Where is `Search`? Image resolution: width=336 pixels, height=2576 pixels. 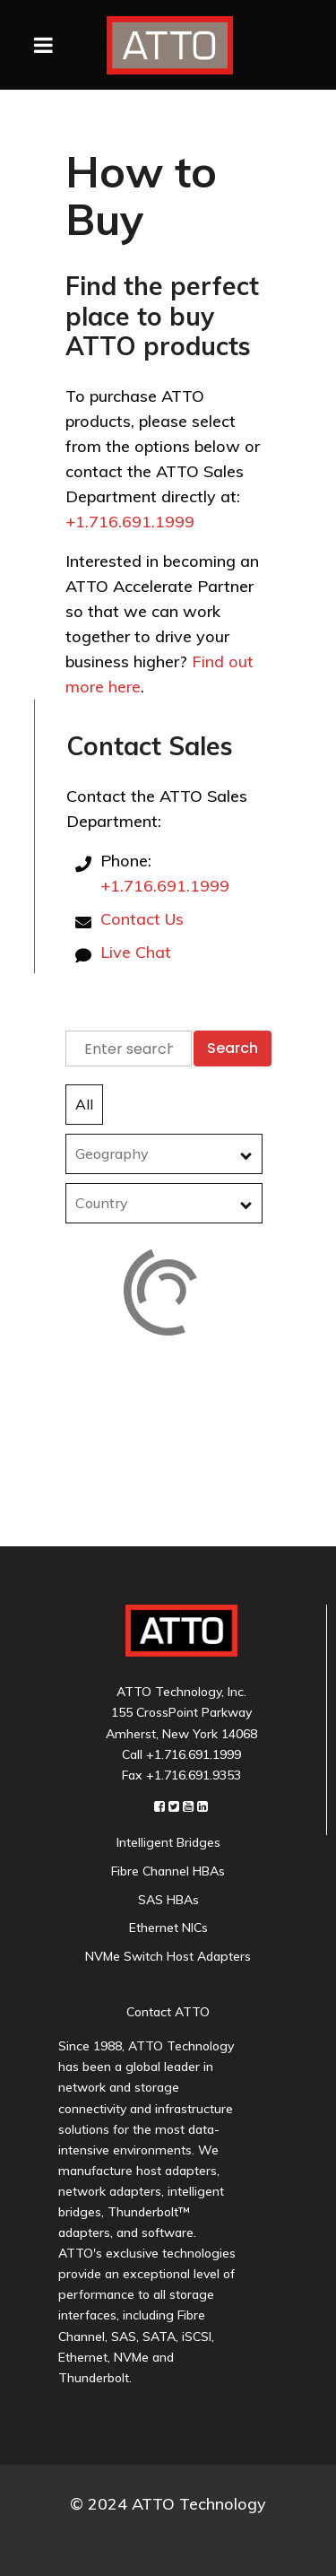
Search is located at coordinates (232, 1048).